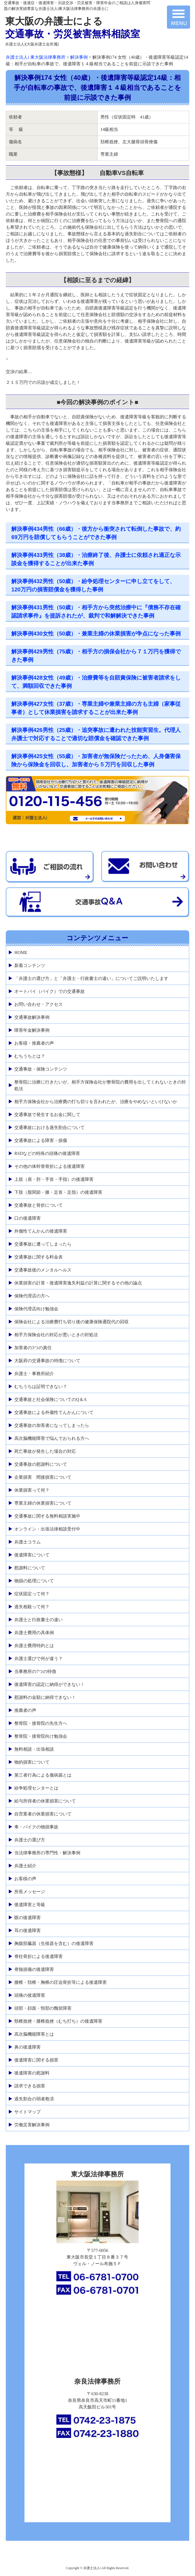  Describe the element at coordinates (34, 1373) in the screenshot. I see `弁護士・事務所紹介` at that location.